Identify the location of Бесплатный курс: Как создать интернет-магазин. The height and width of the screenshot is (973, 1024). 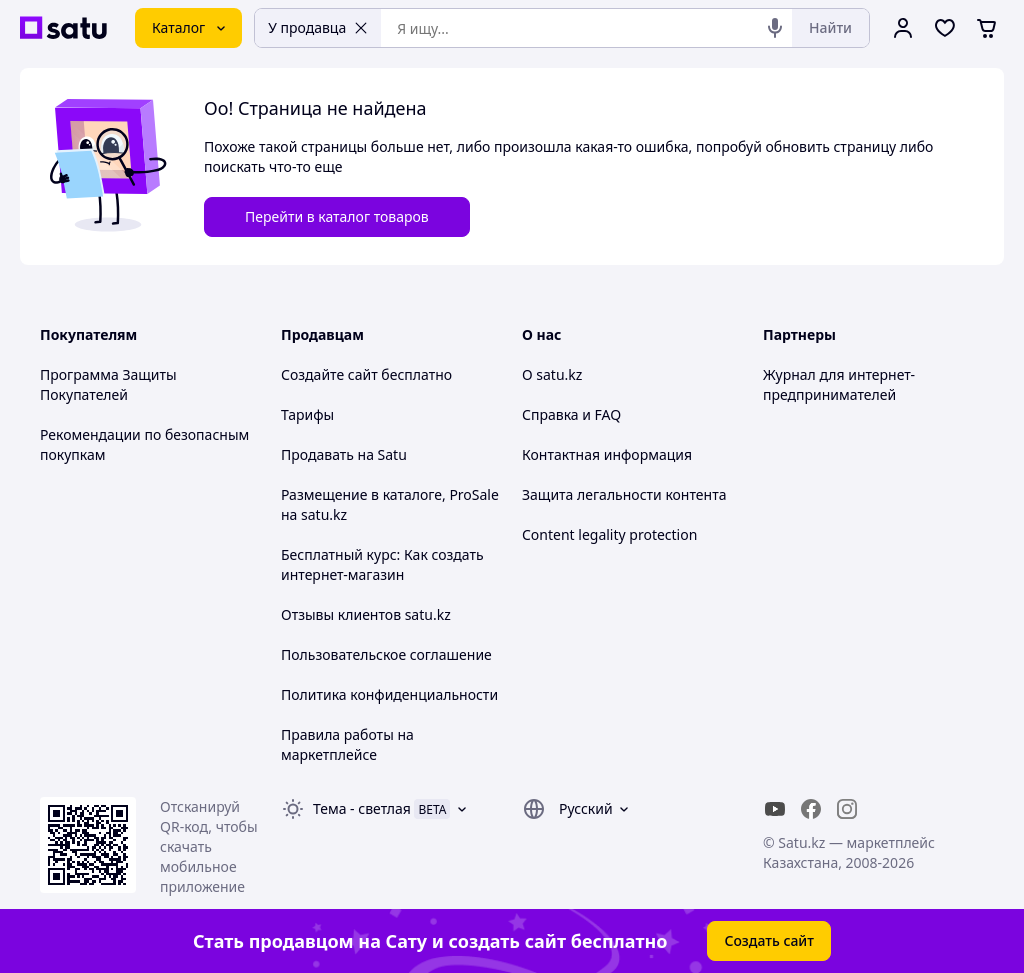
(382, 564).